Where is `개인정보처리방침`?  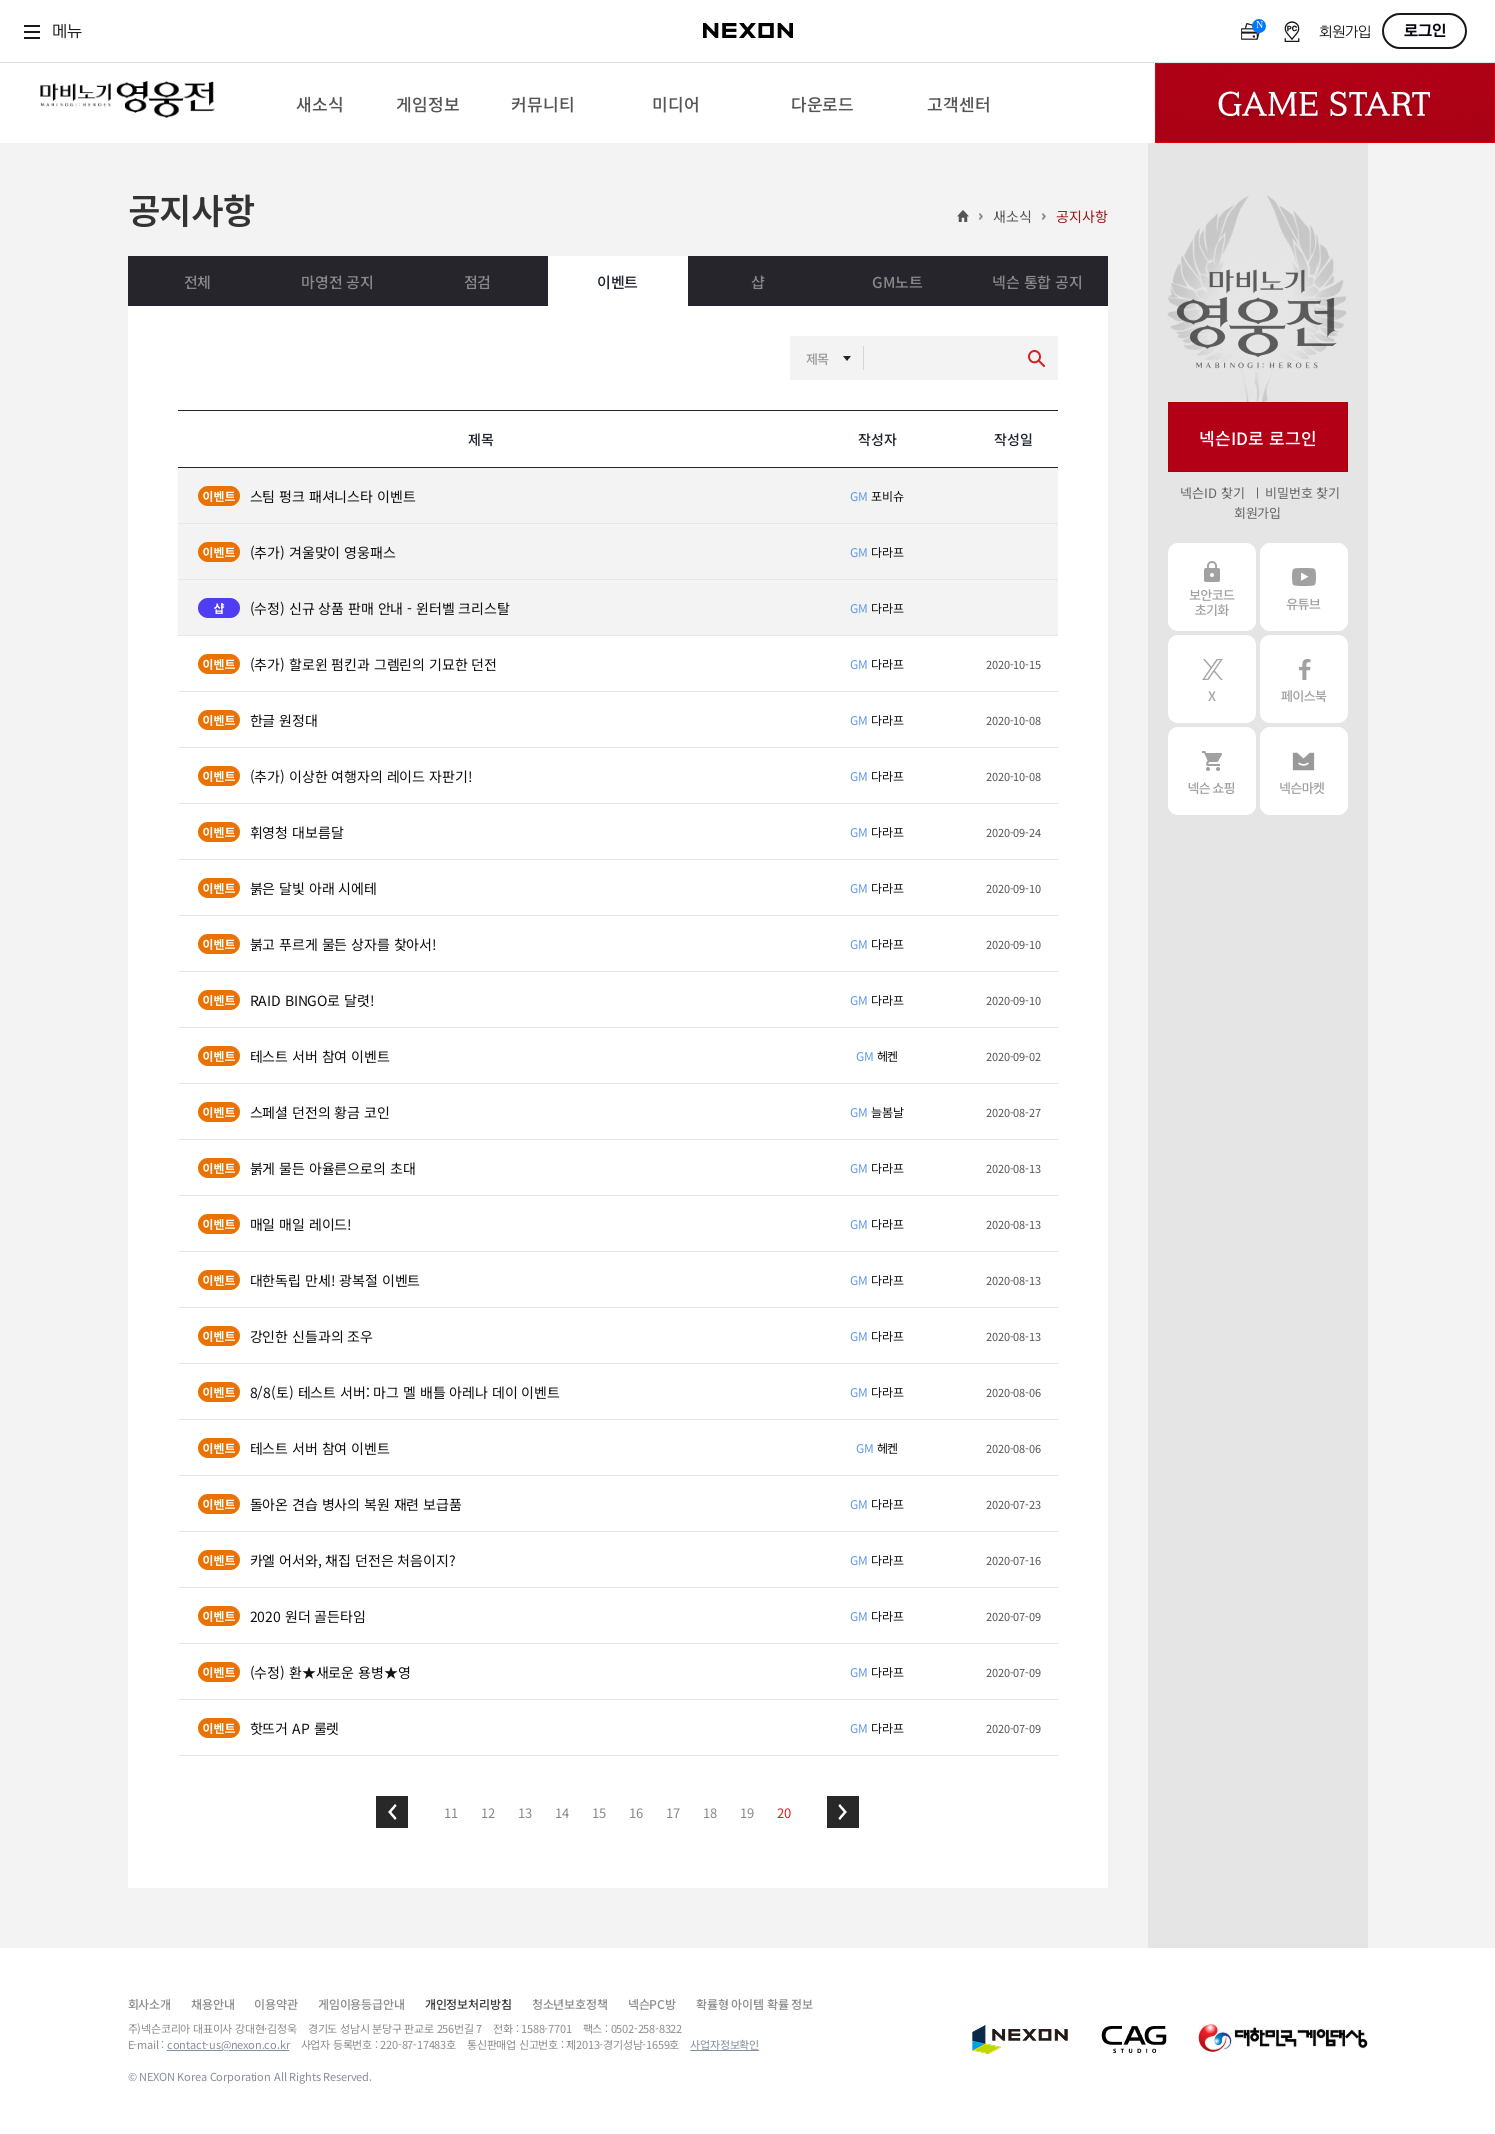
개인정보처리방침 is located at coordinates (468, 2003).